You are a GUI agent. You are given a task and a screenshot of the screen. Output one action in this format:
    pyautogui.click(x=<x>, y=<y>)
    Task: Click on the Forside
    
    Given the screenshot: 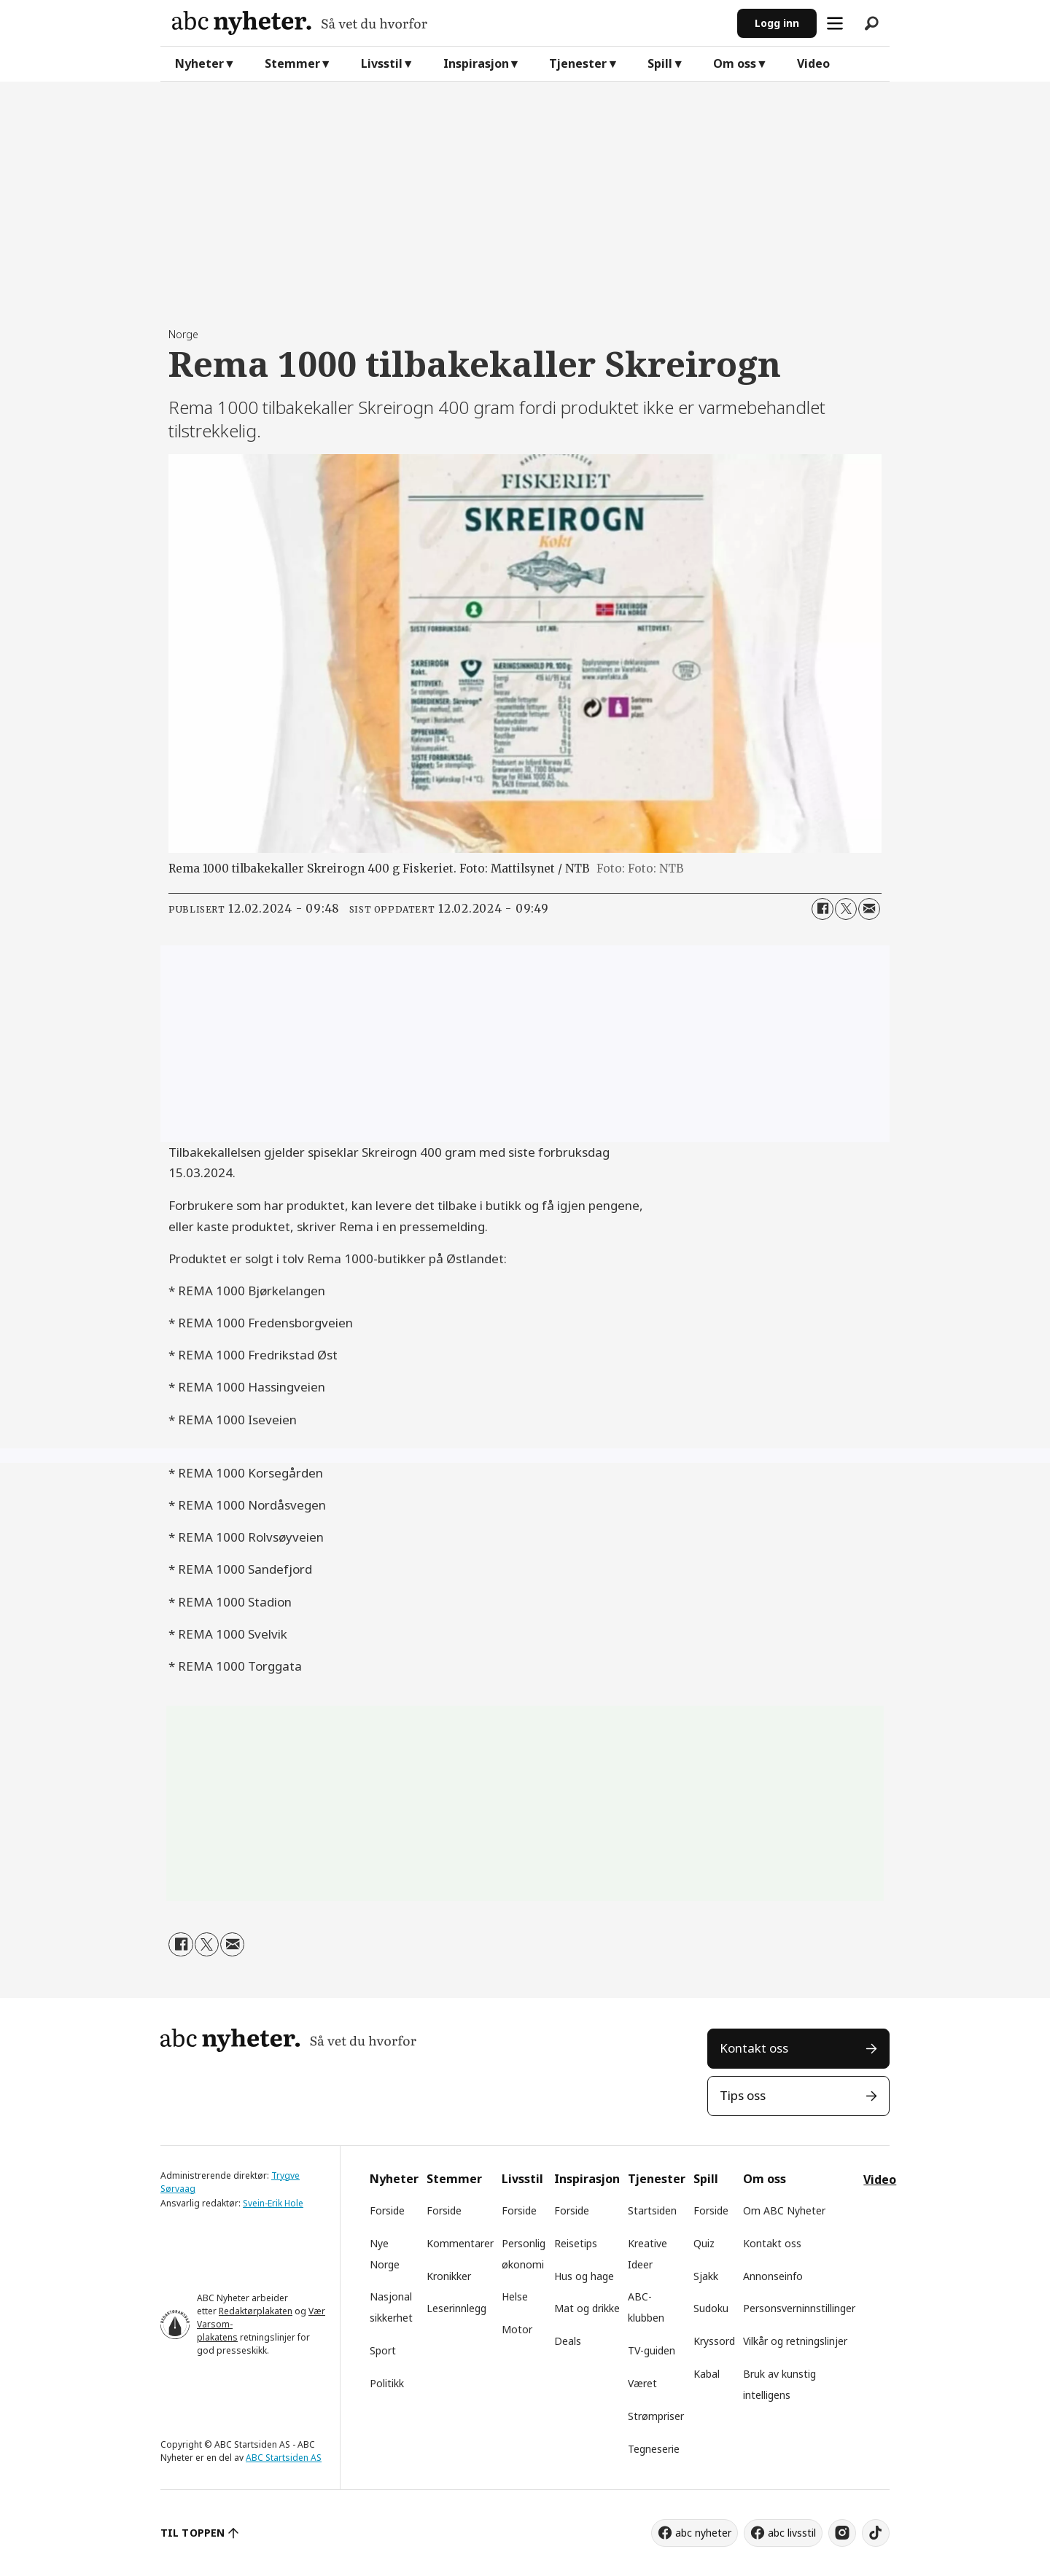 What is the action you would take?
    pyautogui.click(x=387, y=2210)
    